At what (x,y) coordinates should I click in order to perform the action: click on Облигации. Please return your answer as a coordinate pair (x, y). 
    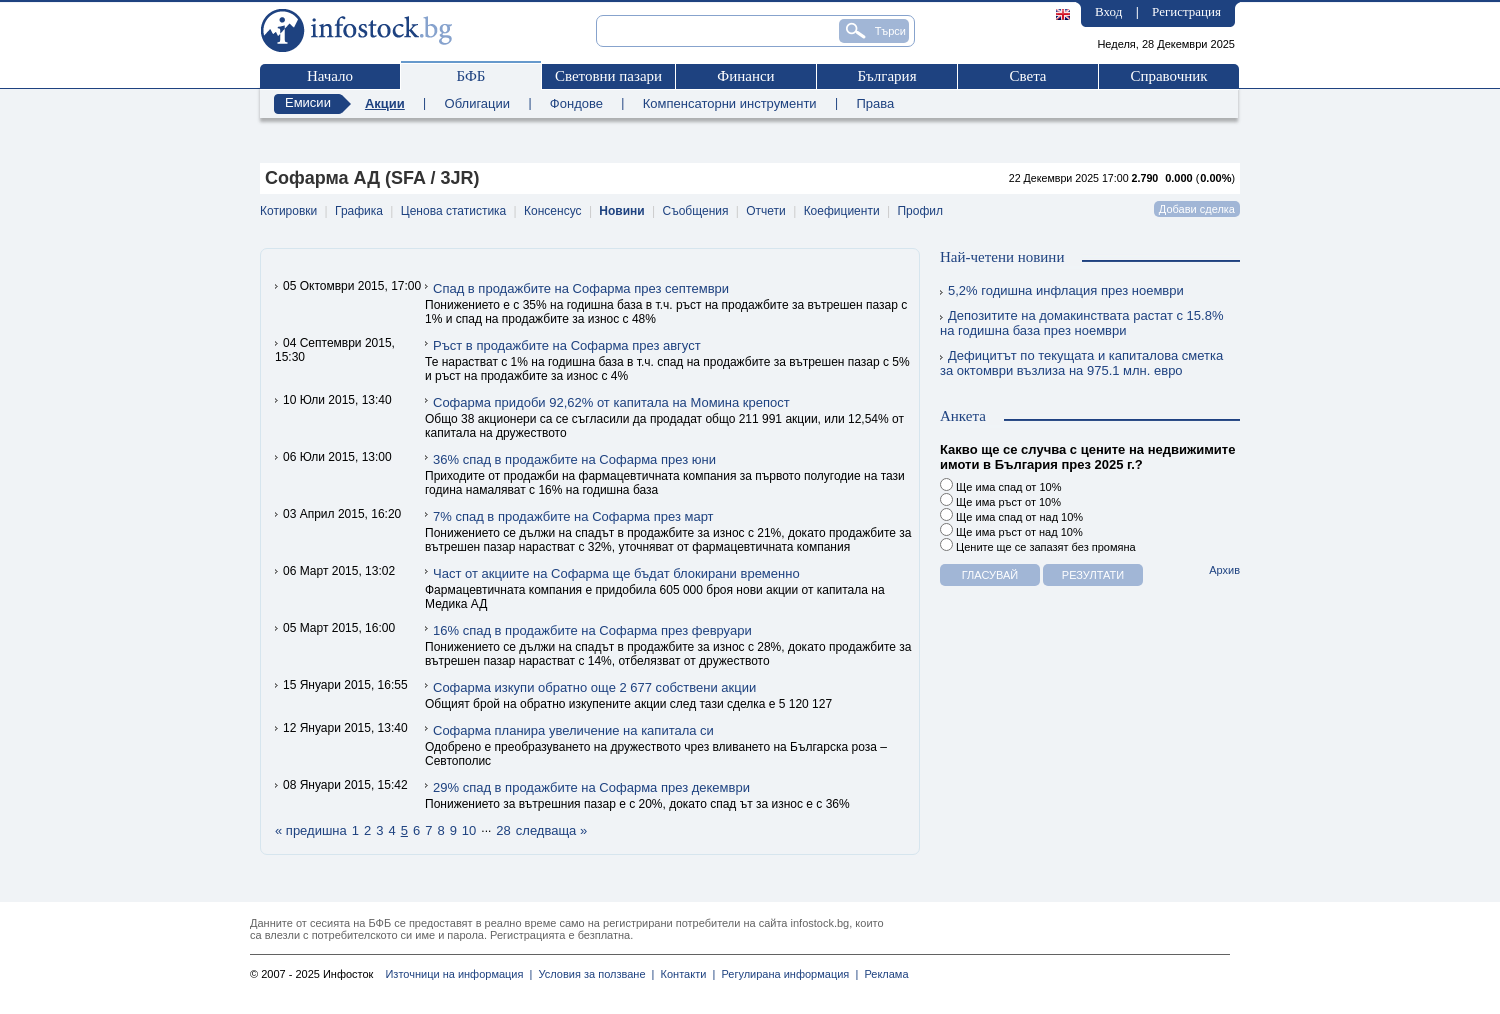
    Looking at the image, I should click on (477, 103).